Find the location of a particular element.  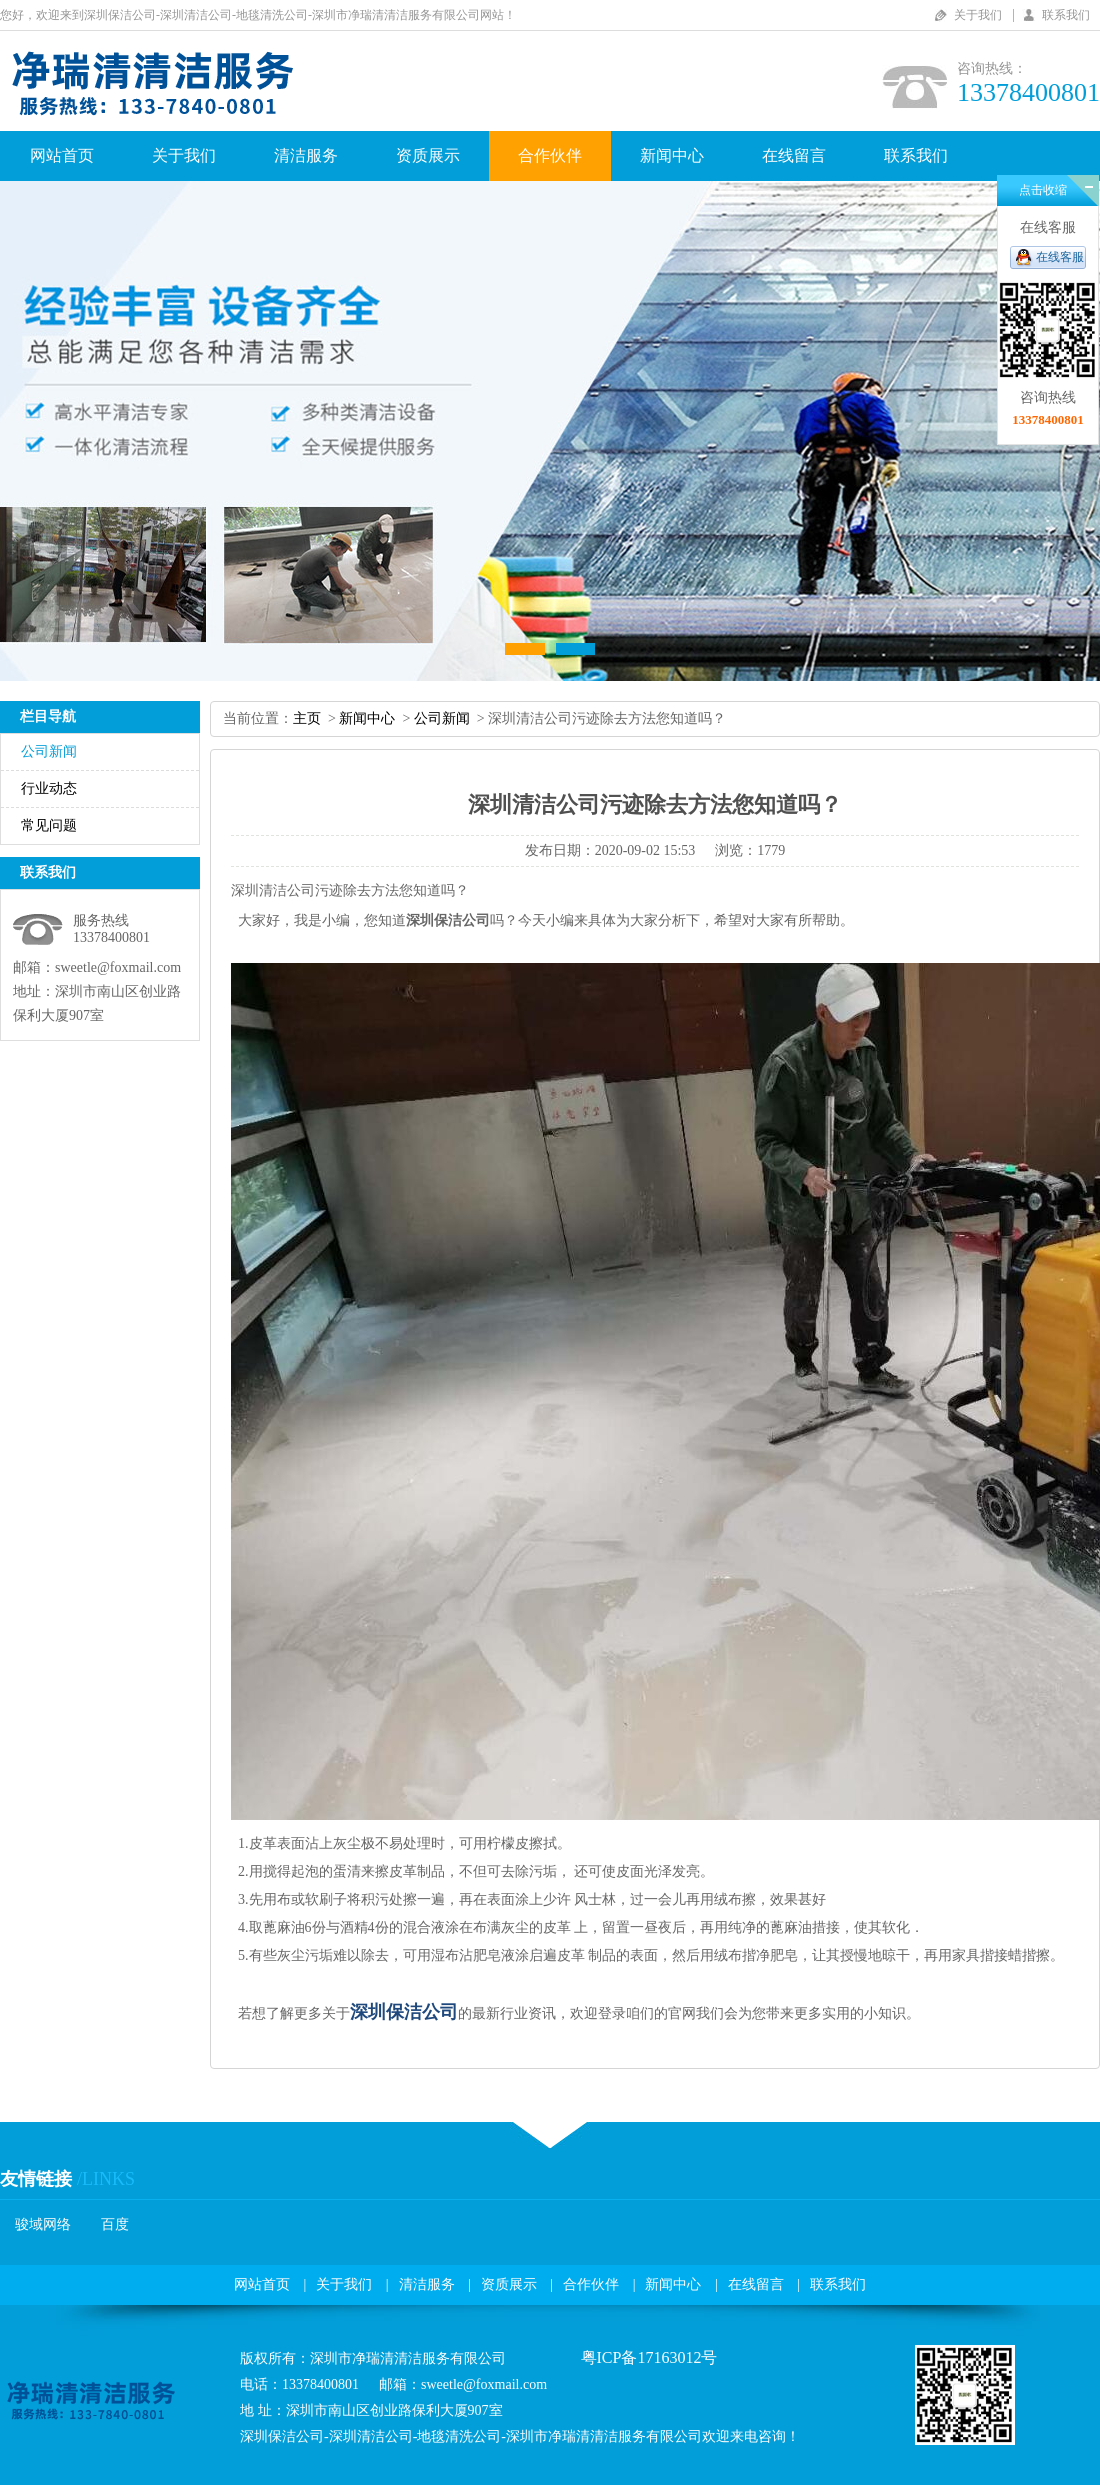

新闻中心 is located at coordinates (672, 155).